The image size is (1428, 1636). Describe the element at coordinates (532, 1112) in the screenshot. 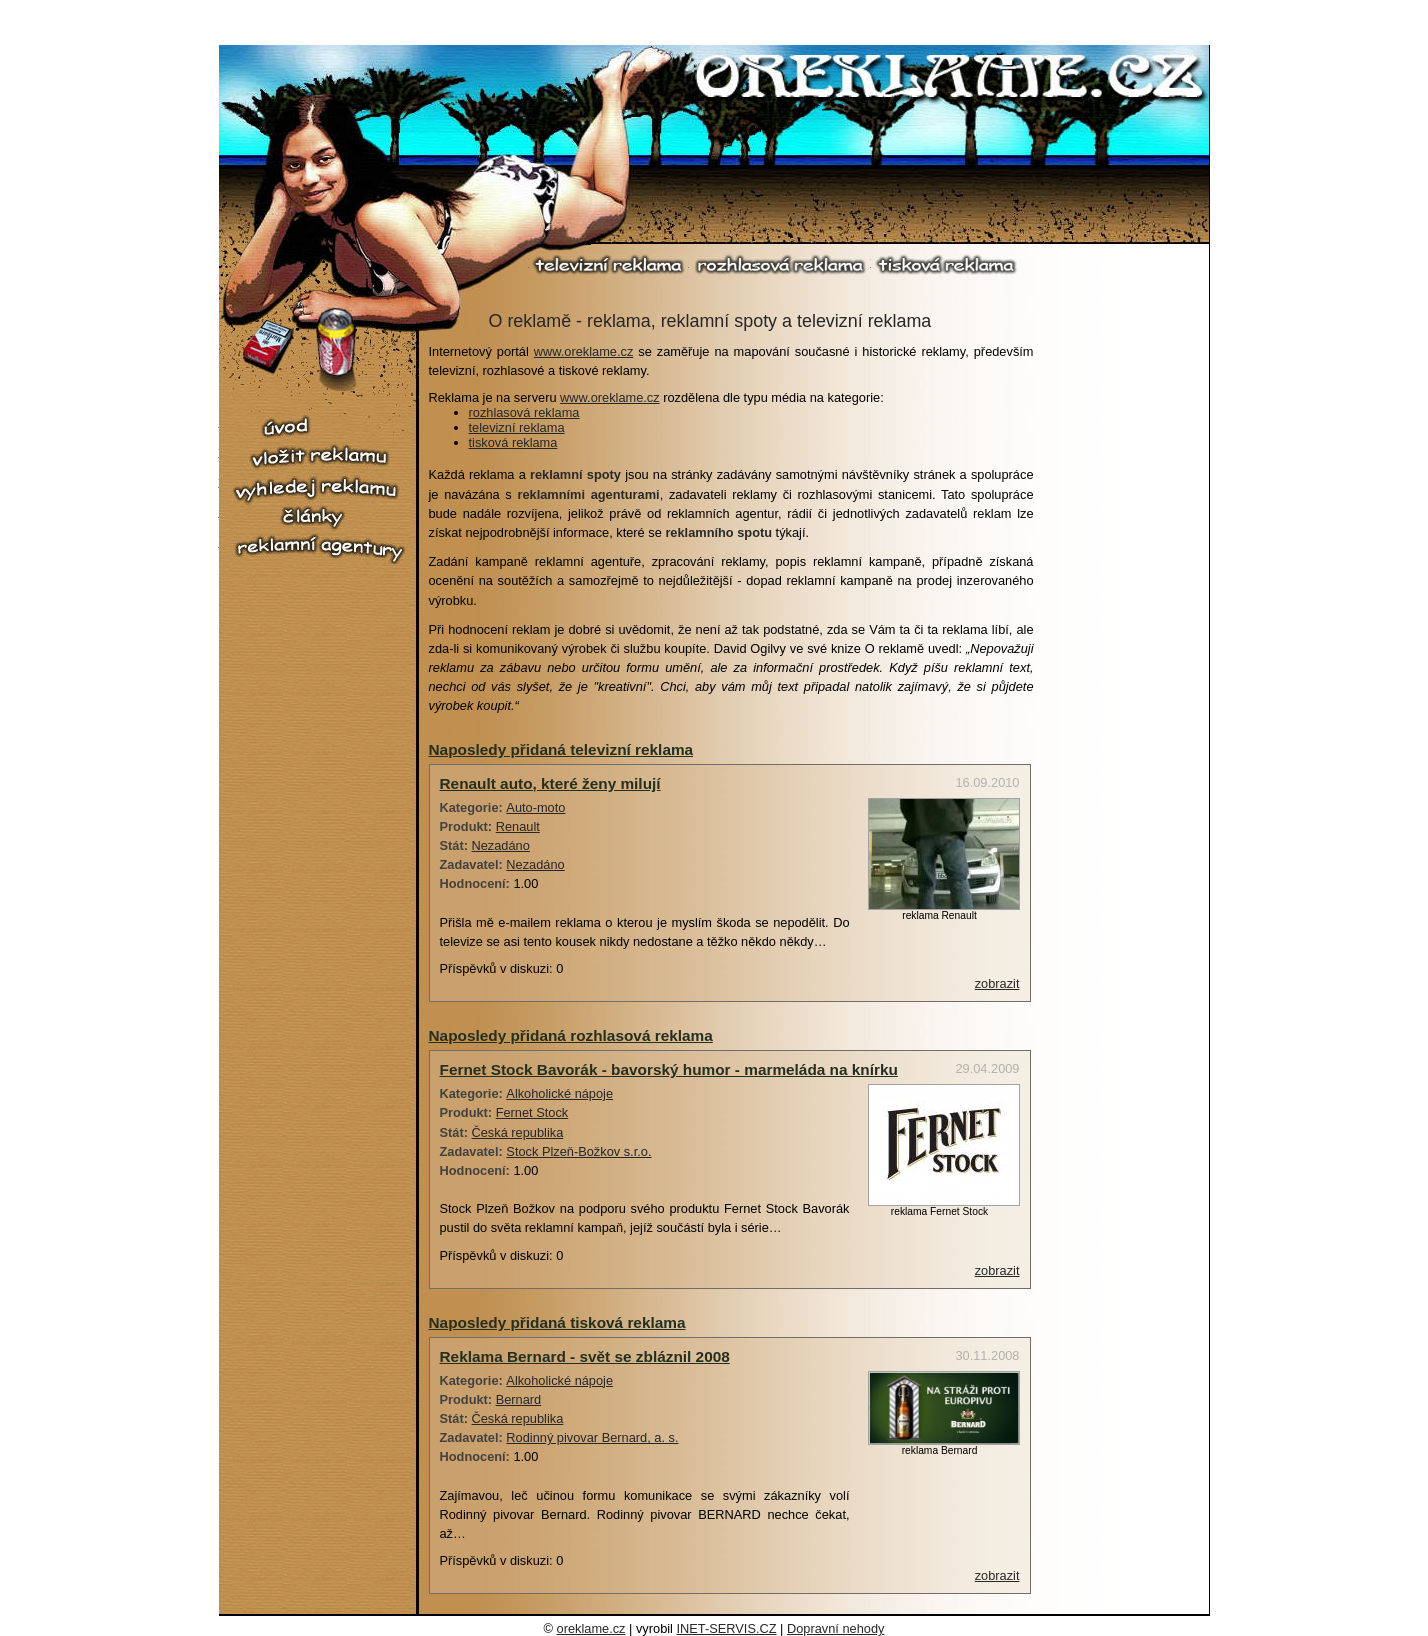

I see `Fernet Stock` at that location.